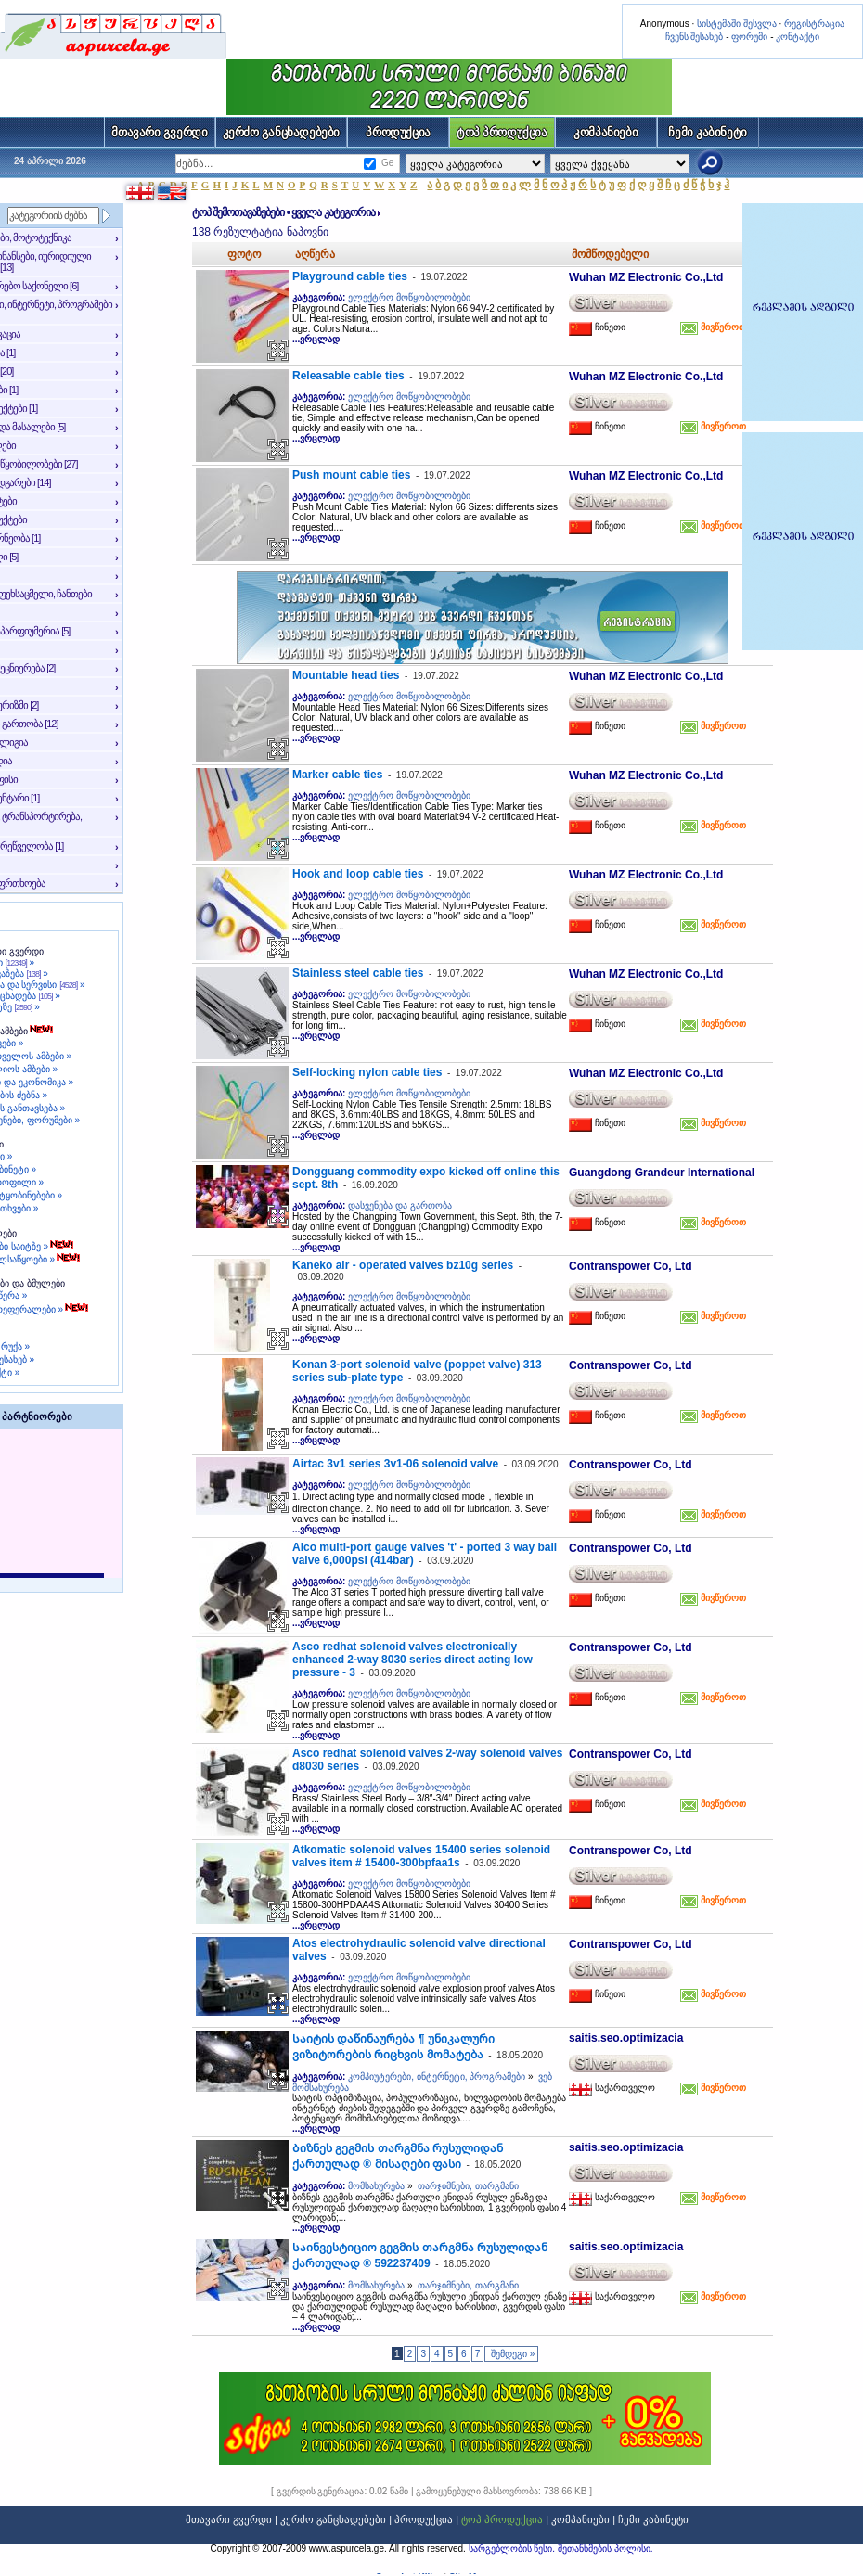 The image size is (863, 2576). Describe the element at coordinates (316, 339) in the screenshot. I see `...ვრცლად` at that location.